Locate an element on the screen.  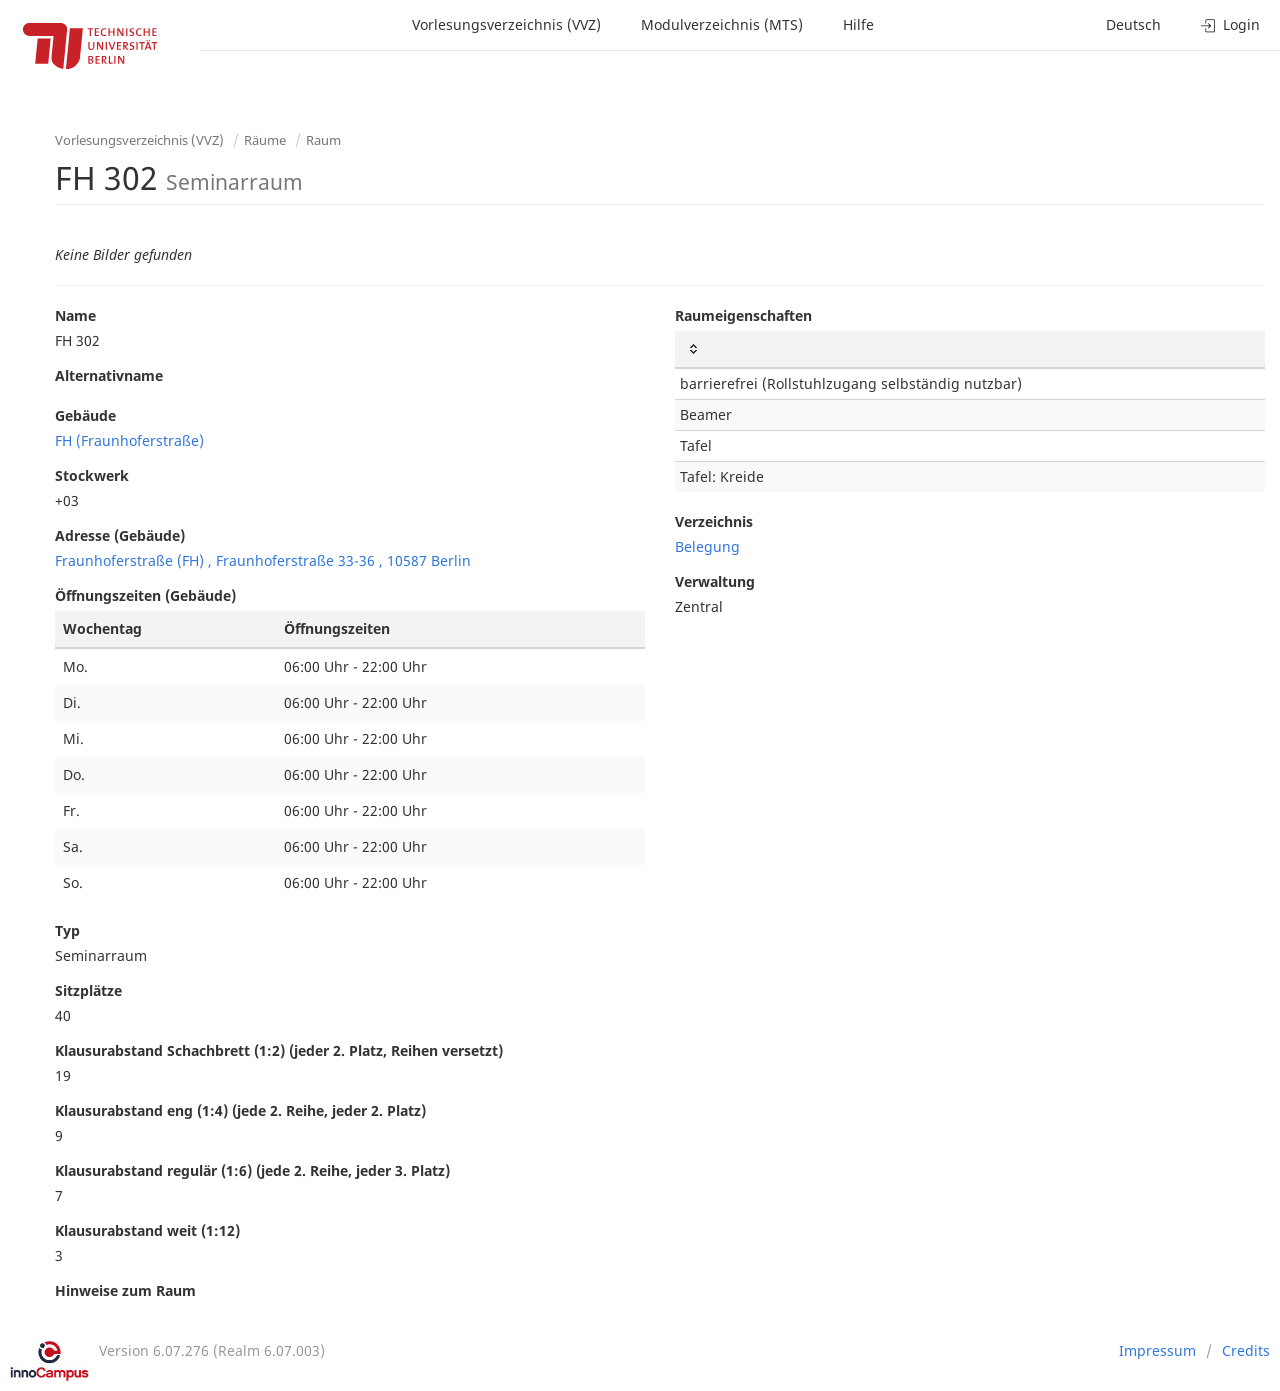
Klausurabstand weit (1:12) is located at coordinates (147, 1230).